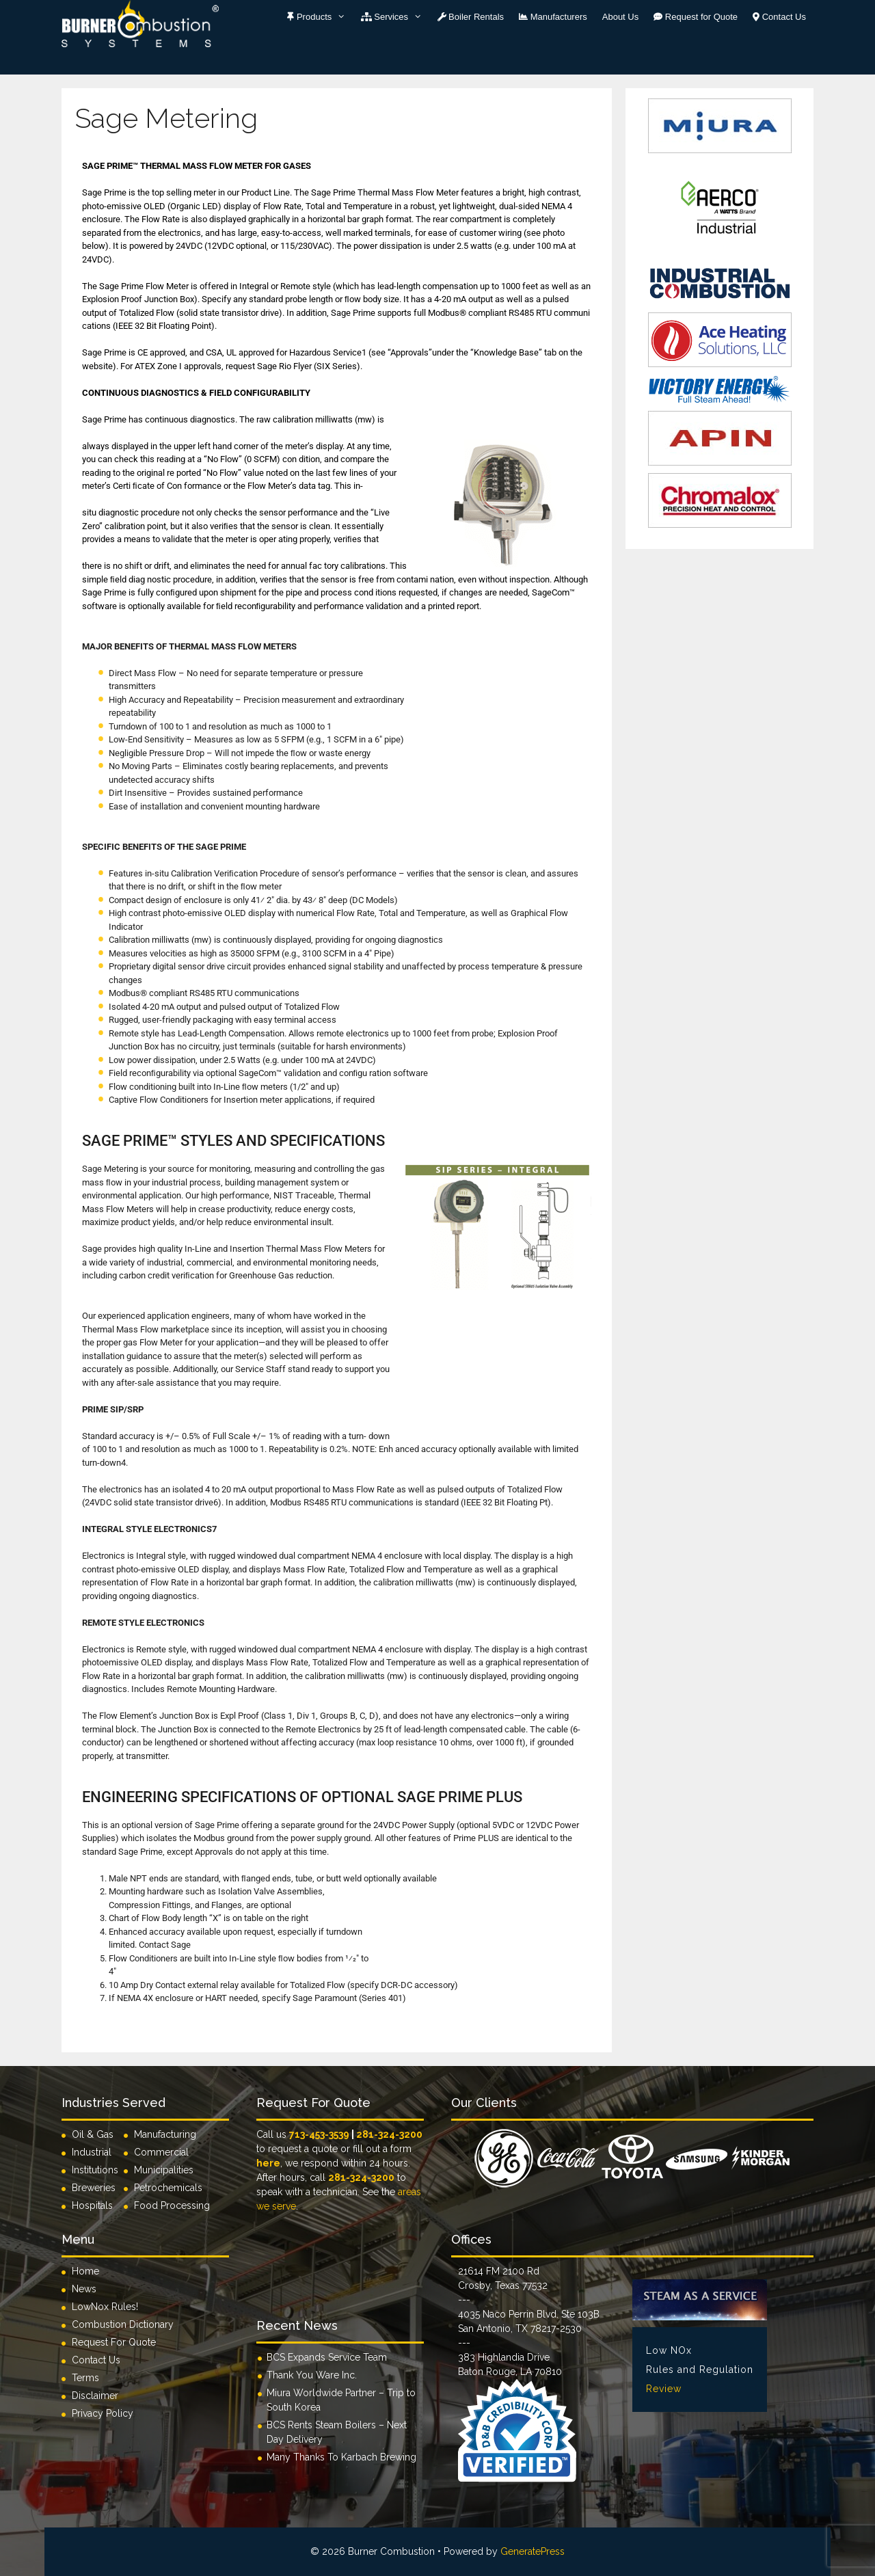  Describe the element at coordinates (532, 2551) in the screenshot. I see `GeneratePress` at that location.